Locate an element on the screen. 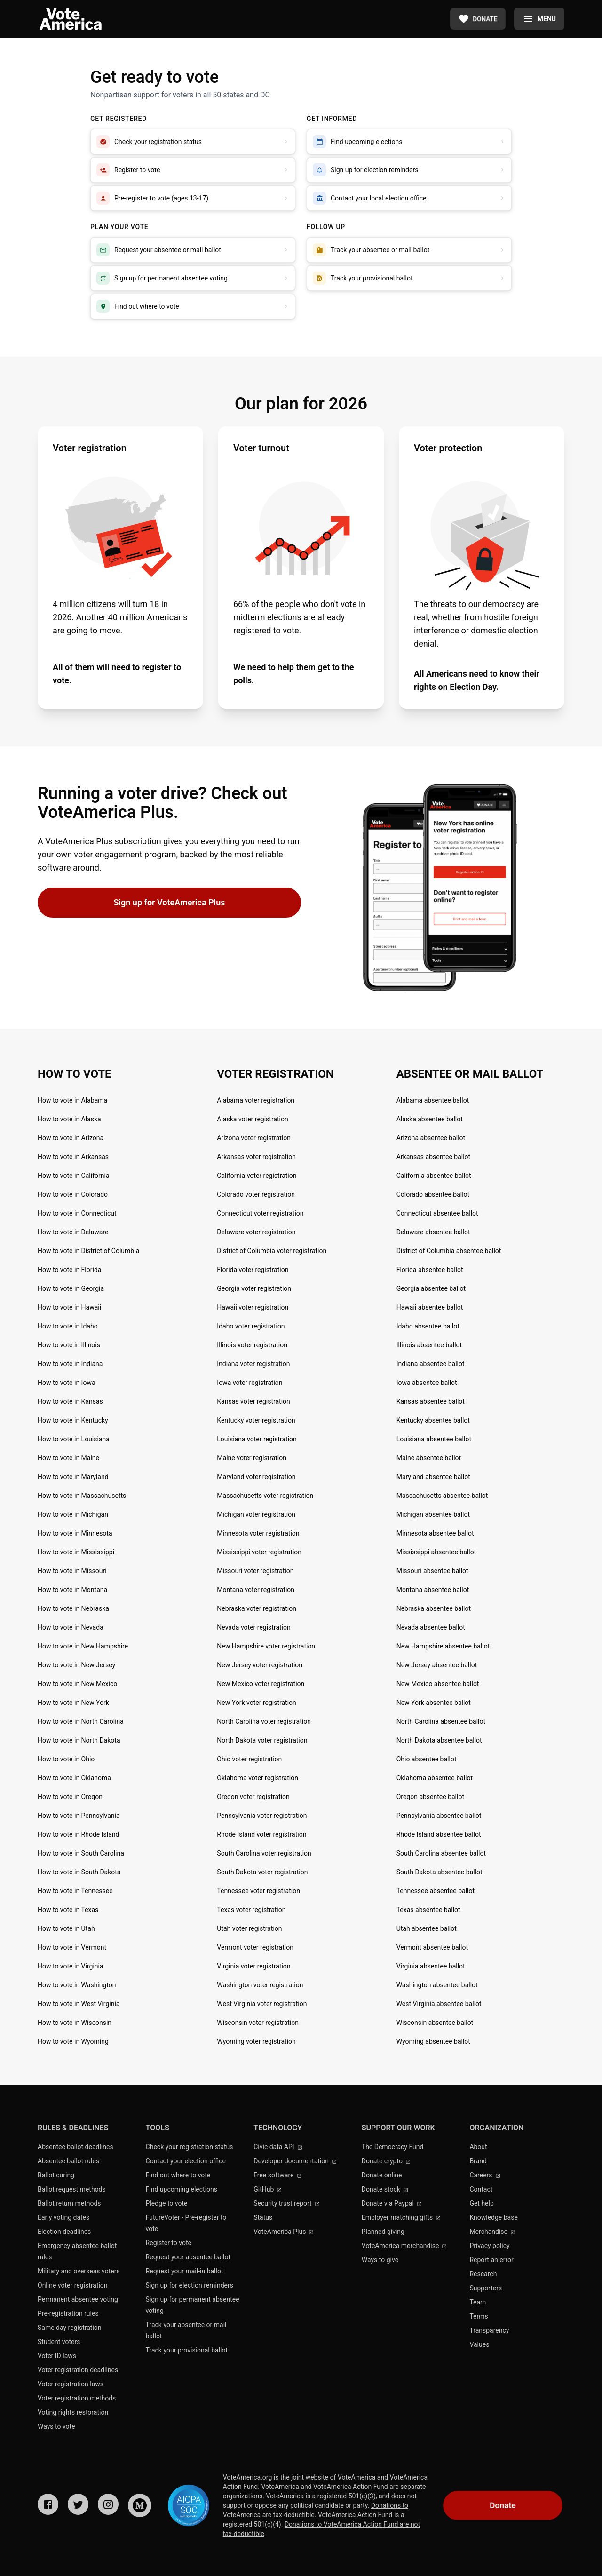  Contact your election office is located at coordinates (186, 2161).